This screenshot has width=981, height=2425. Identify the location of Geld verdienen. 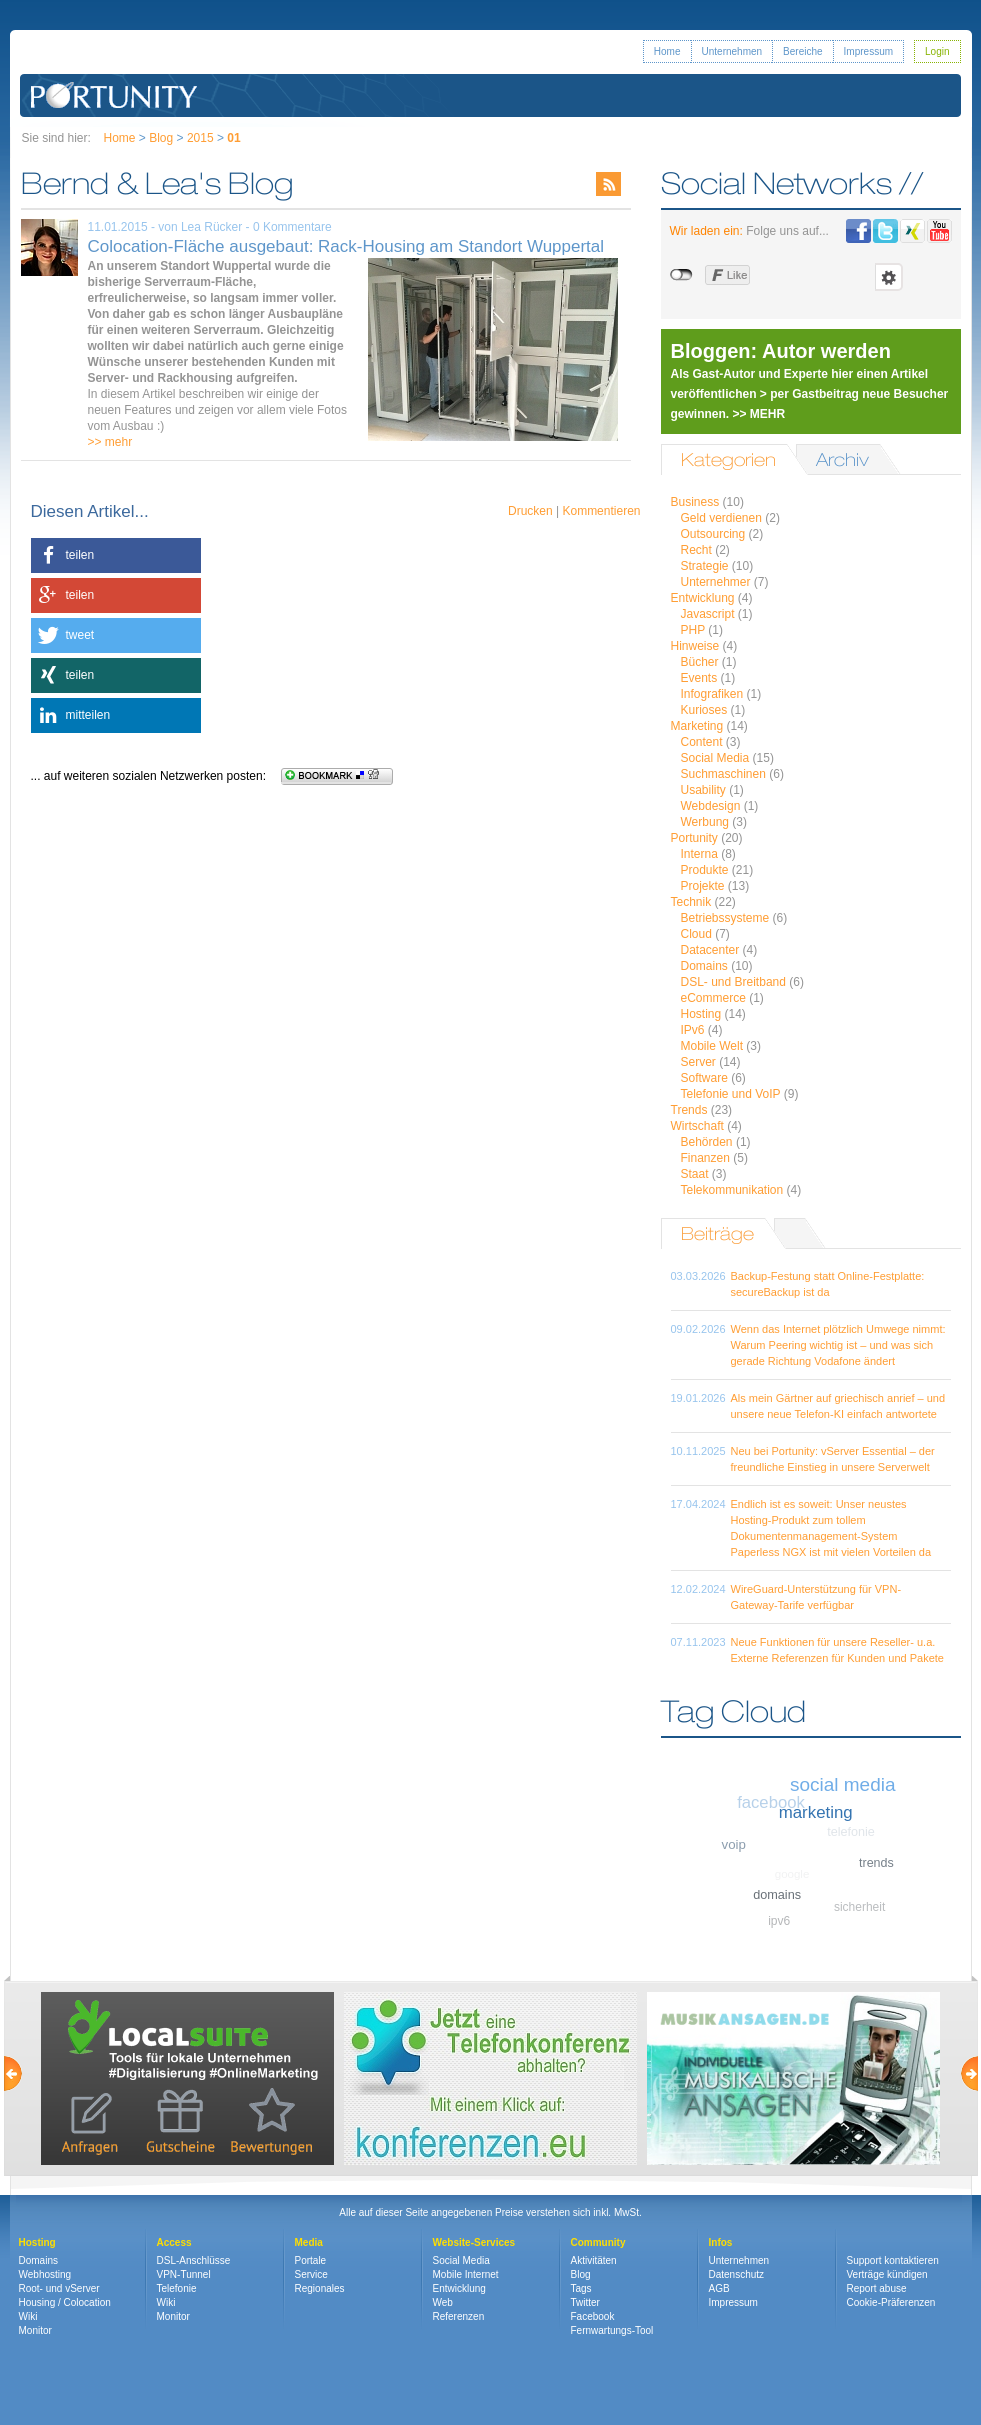
(721, 518).